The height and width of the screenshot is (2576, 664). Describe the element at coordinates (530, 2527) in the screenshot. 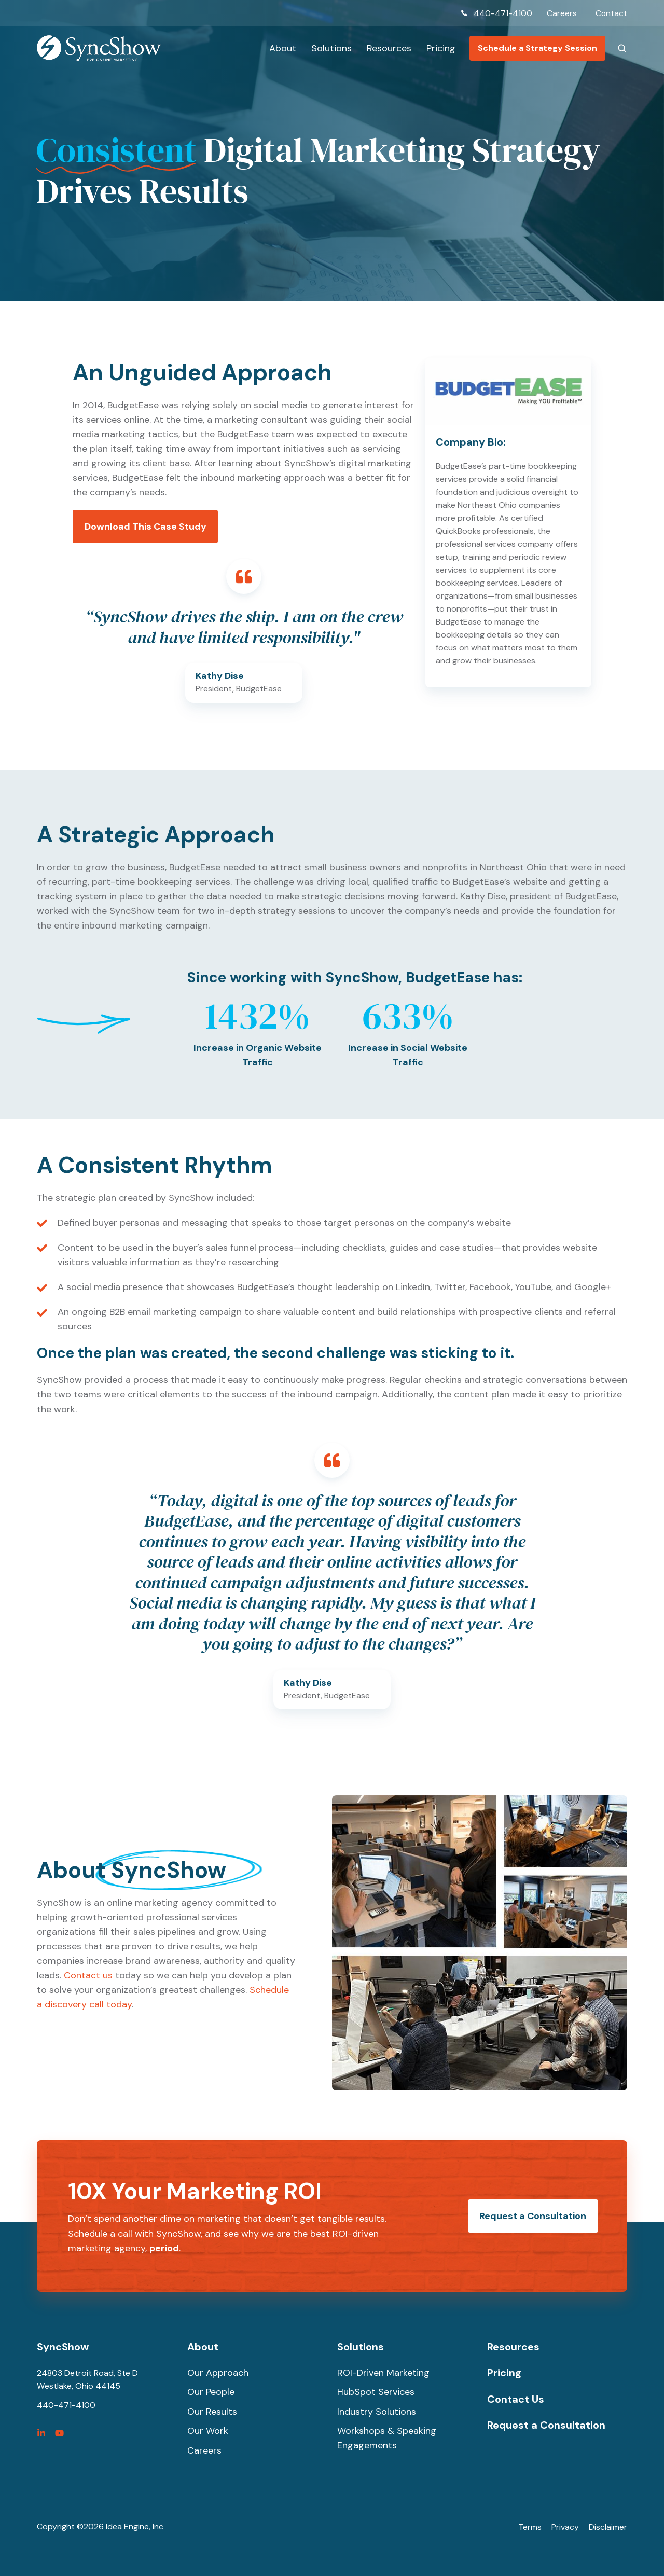

I see `Terms` at that location.